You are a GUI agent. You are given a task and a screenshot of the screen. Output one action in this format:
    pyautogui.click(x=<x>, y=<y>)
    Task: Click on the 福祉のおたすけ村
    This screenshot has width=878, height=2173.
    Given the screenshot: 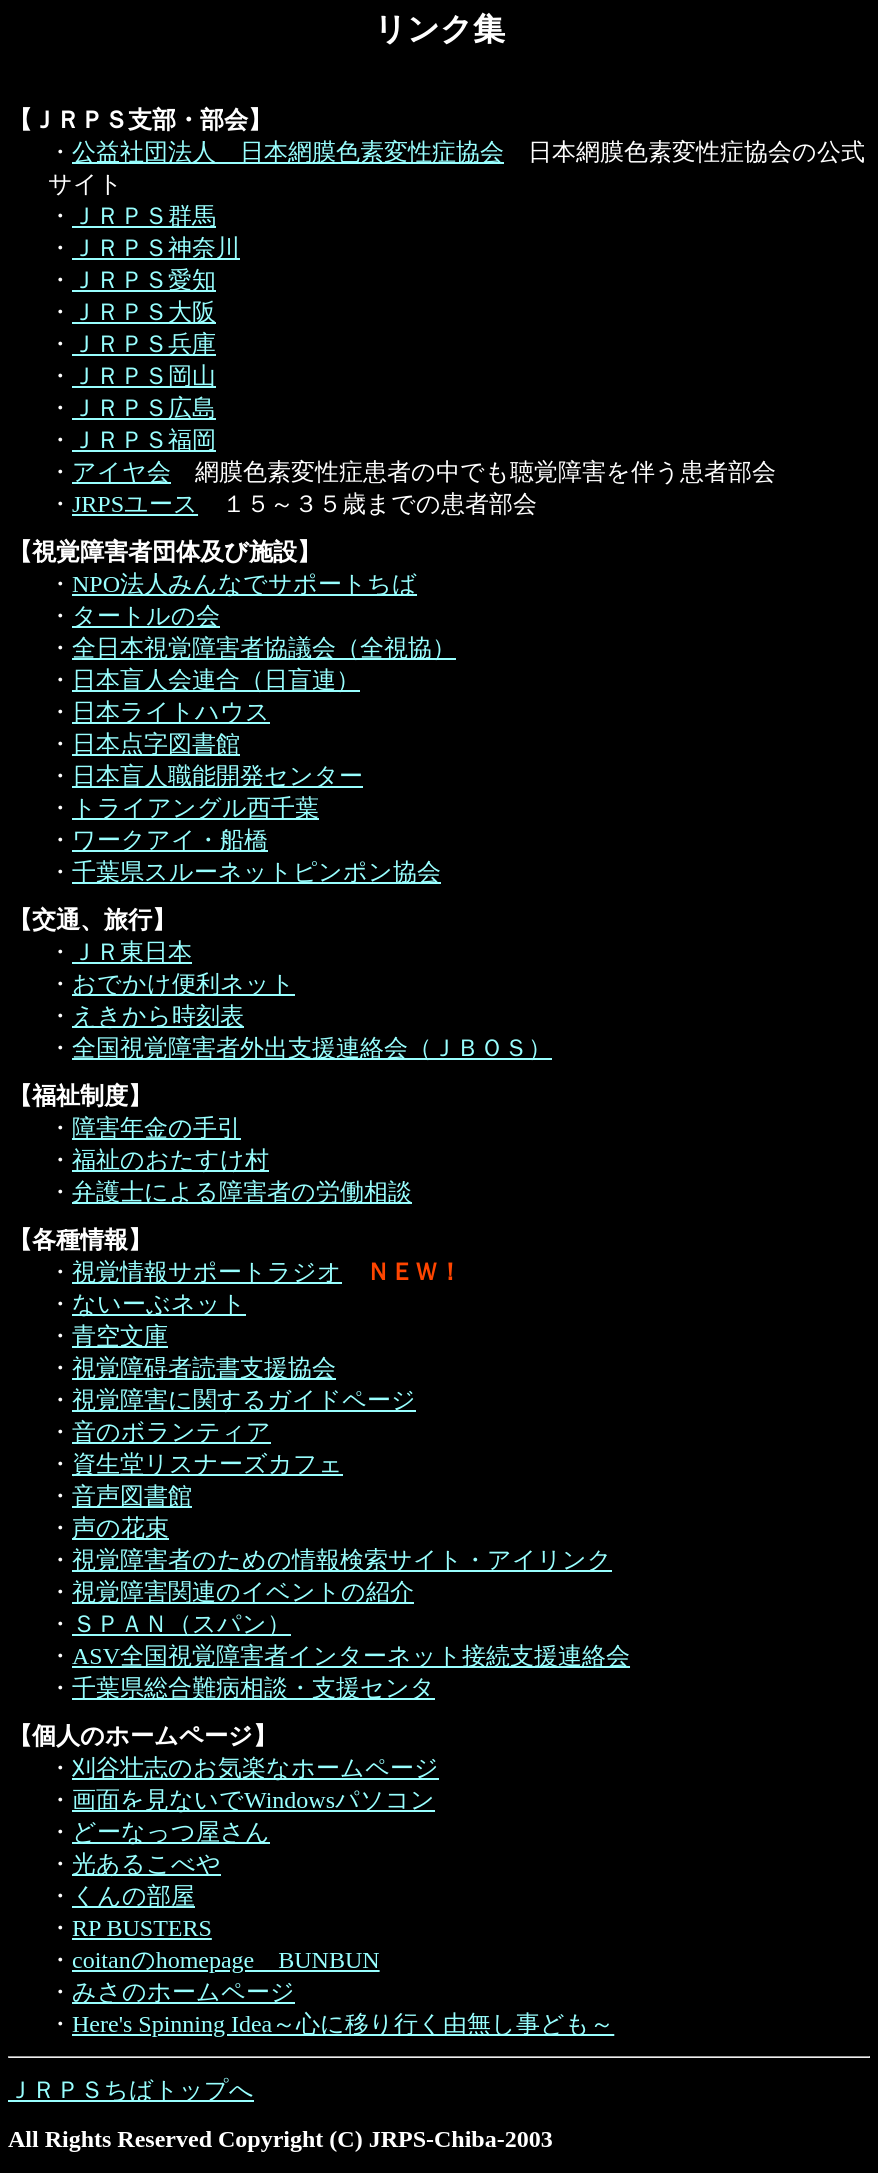 What is the action you would take?
    pyautogui.click(x=170, y=1160)
    